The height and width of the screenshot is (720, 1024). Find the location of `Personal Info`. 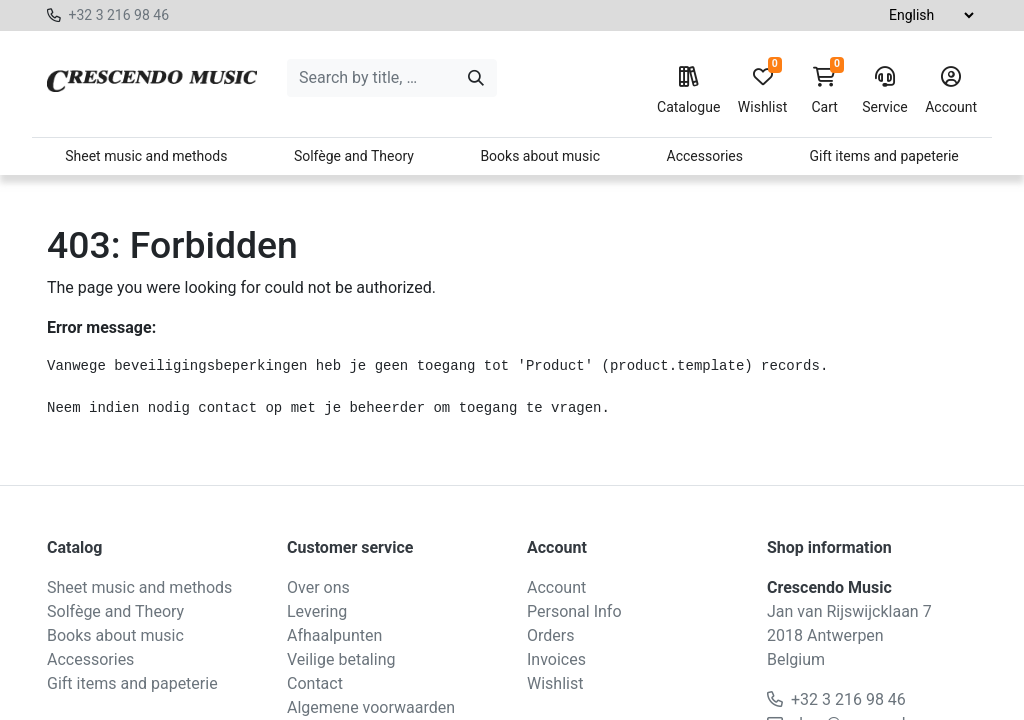

Personal Info is located at coordinates (574, 611).